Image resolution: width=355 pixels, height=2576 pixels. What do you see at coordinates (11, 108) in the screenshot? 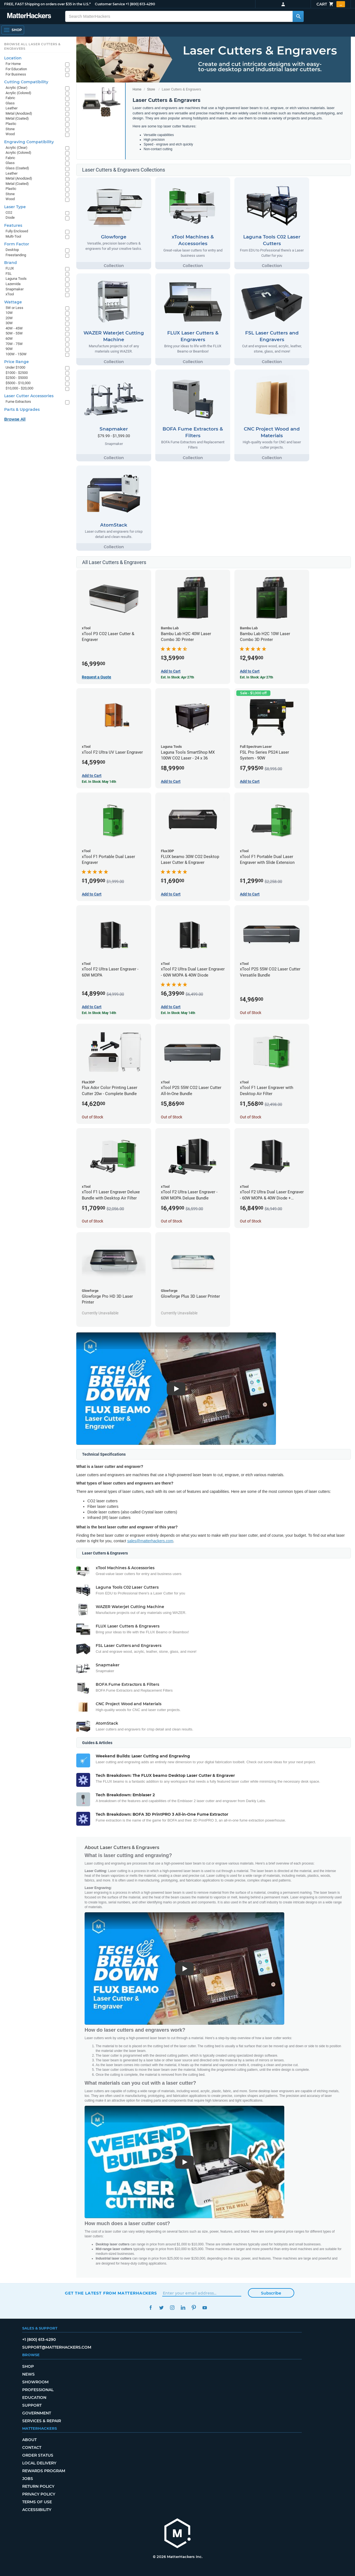
I see `Leather` at bounding box center [11, 108].